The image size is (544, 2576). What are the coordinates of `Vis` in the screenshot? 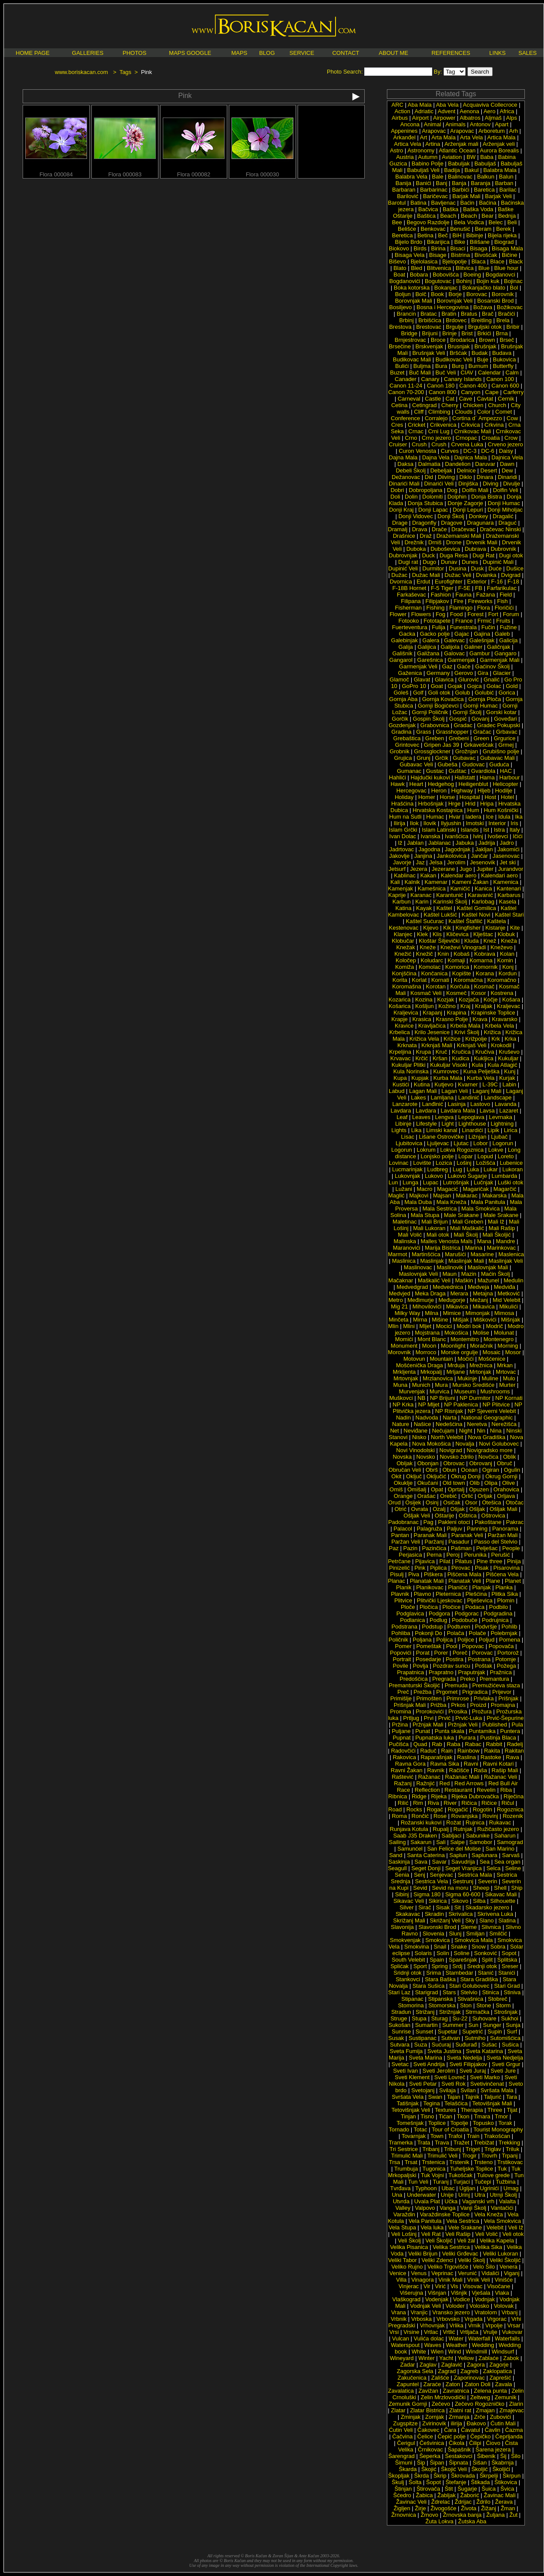 It's located at (454, 2286).